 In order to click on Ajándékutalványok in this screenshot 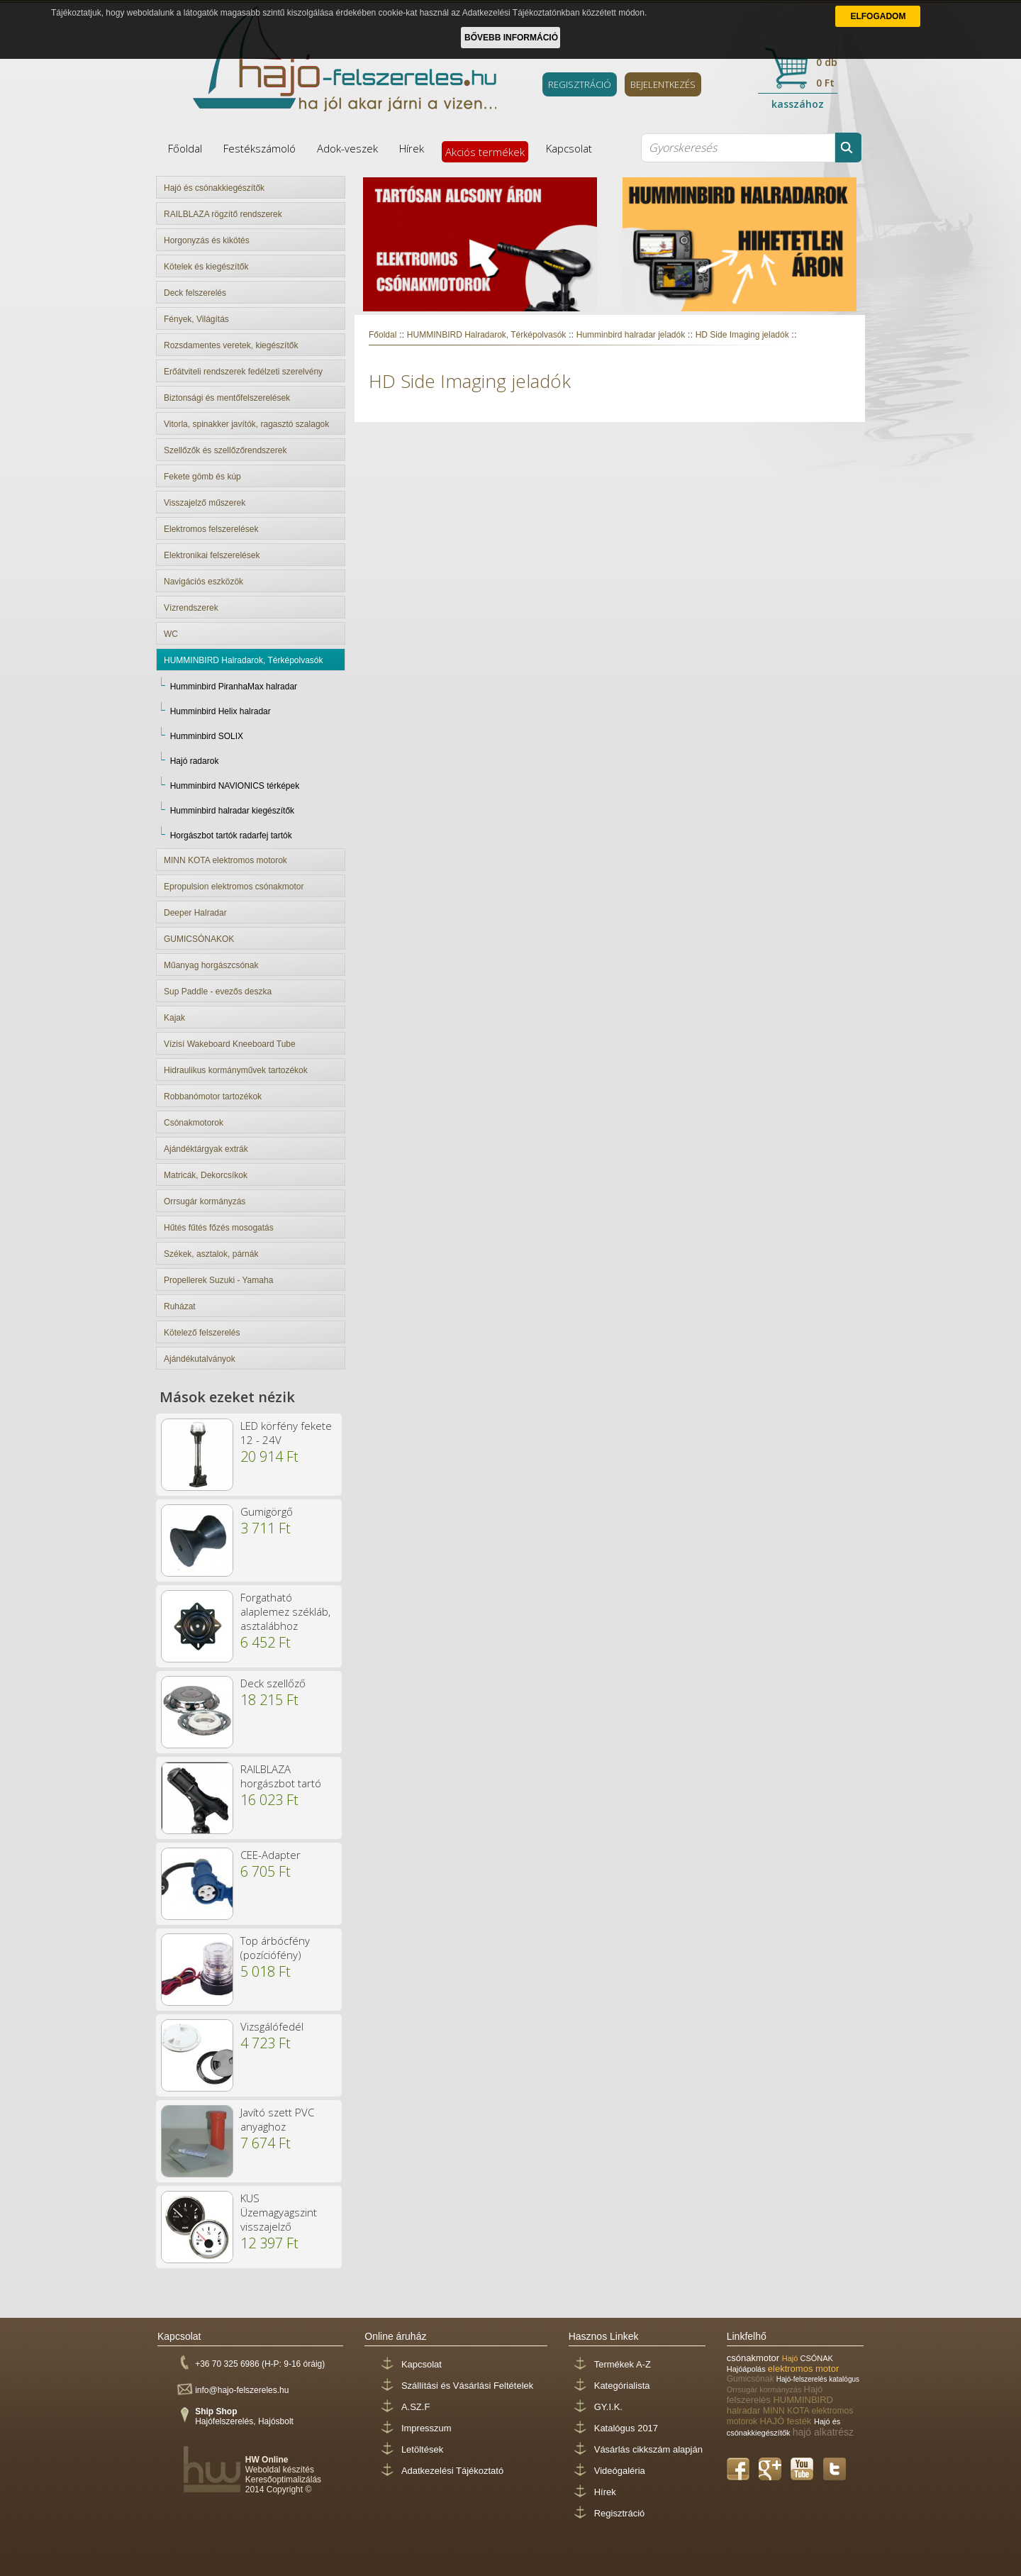, I will do `click(199, 1359)`.